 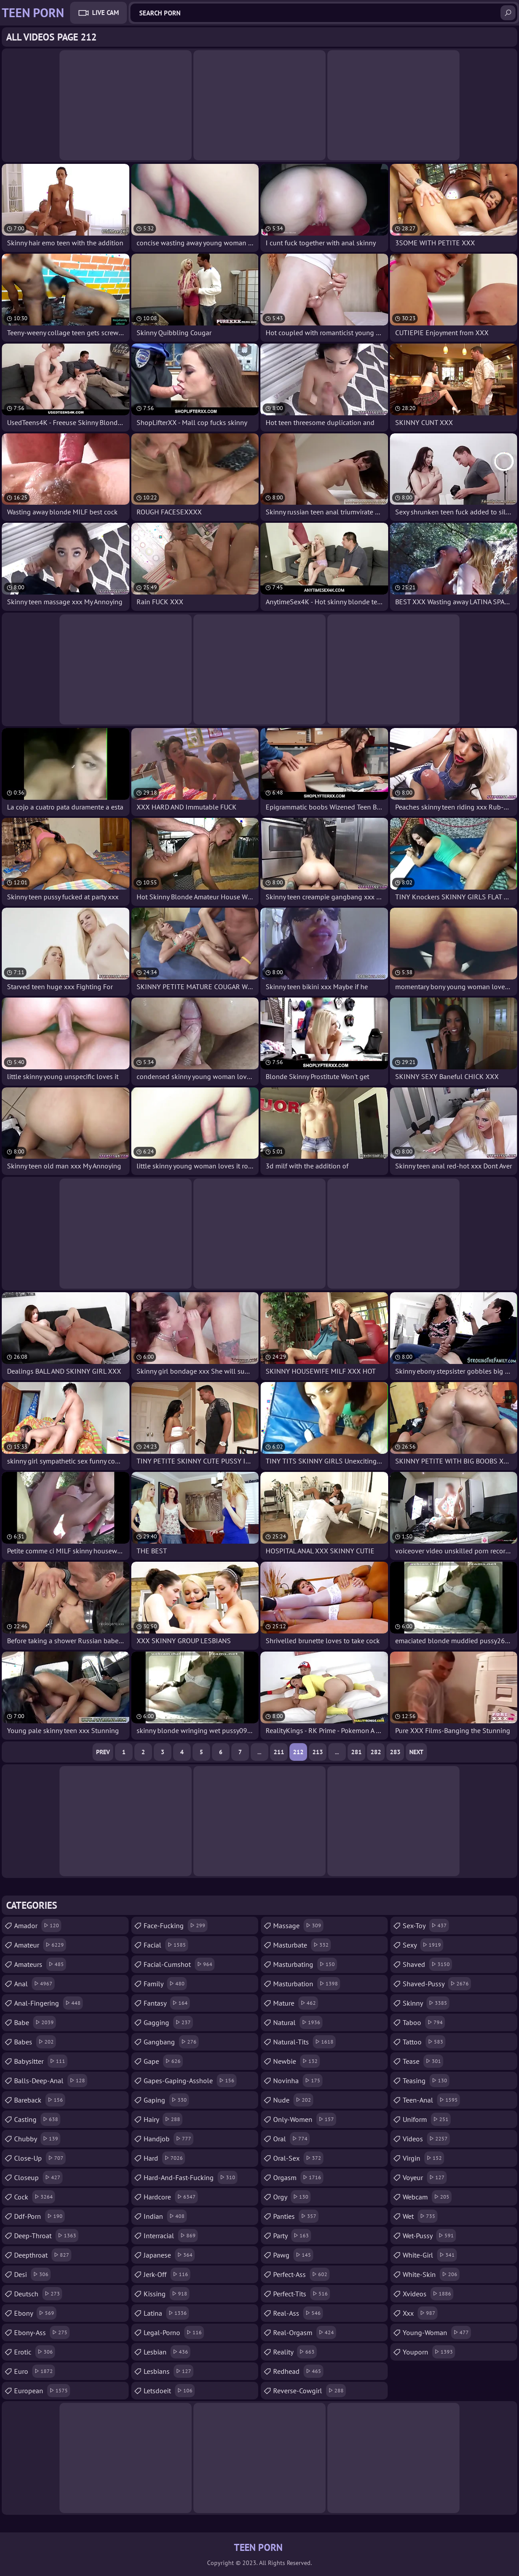 What do you see at coordinates (171, 2041) in the screenshot?
I see `gangbang` at bounding box center [171, 2041].